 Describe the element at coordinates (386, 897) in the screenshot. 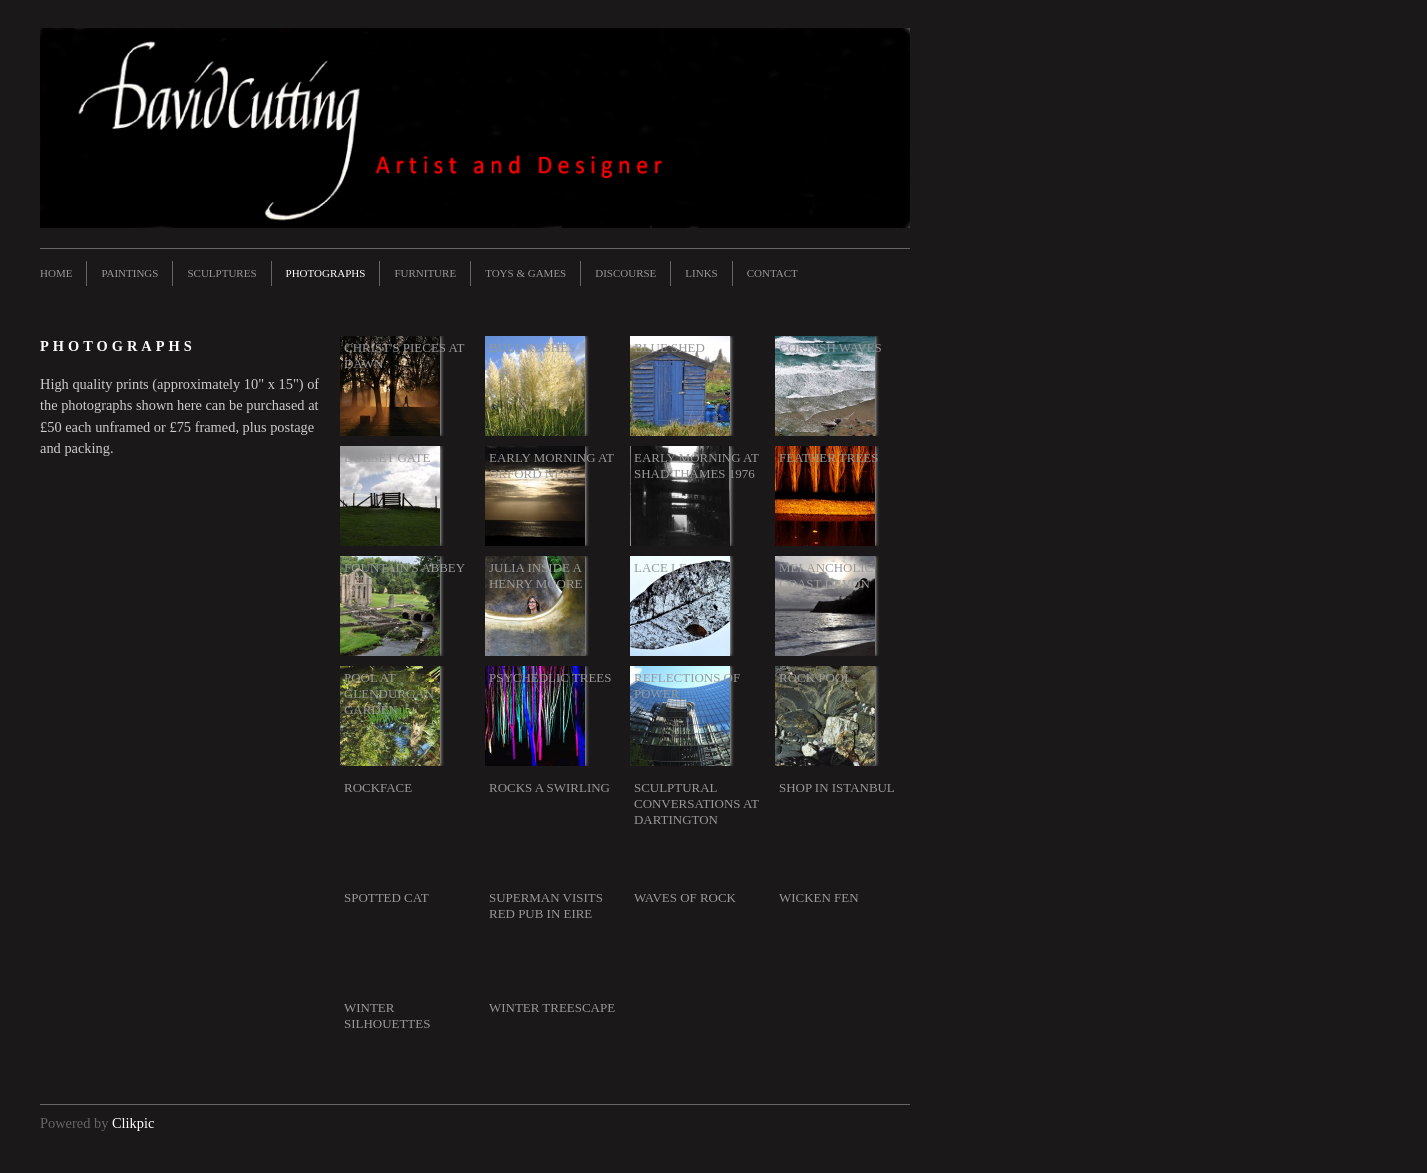

I see `Spotted cat` at that location.